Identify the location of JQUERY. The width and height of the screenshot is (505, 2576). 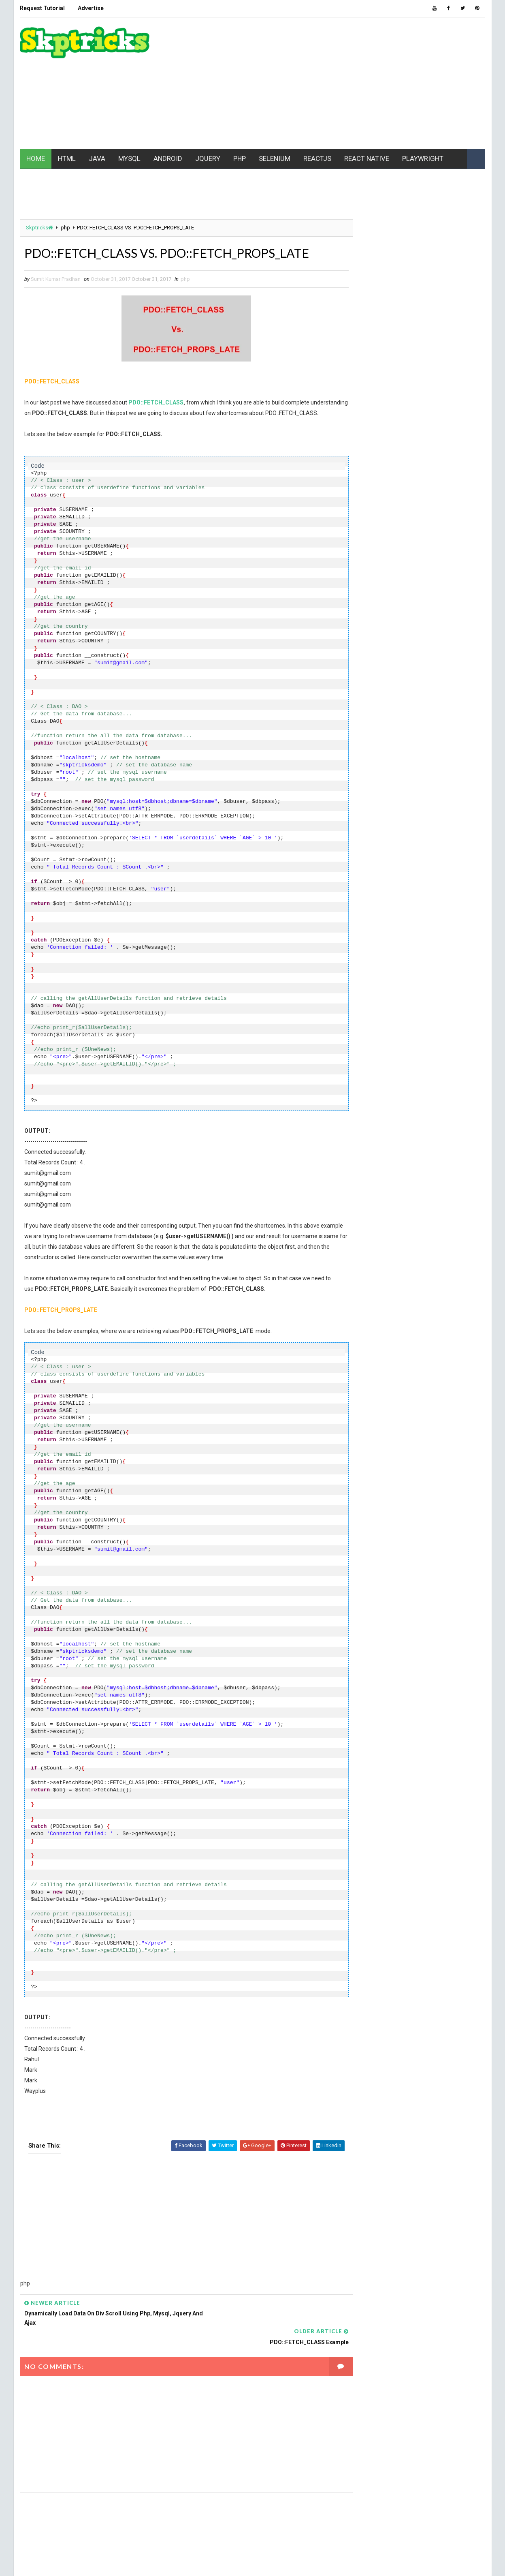
(207, 157).